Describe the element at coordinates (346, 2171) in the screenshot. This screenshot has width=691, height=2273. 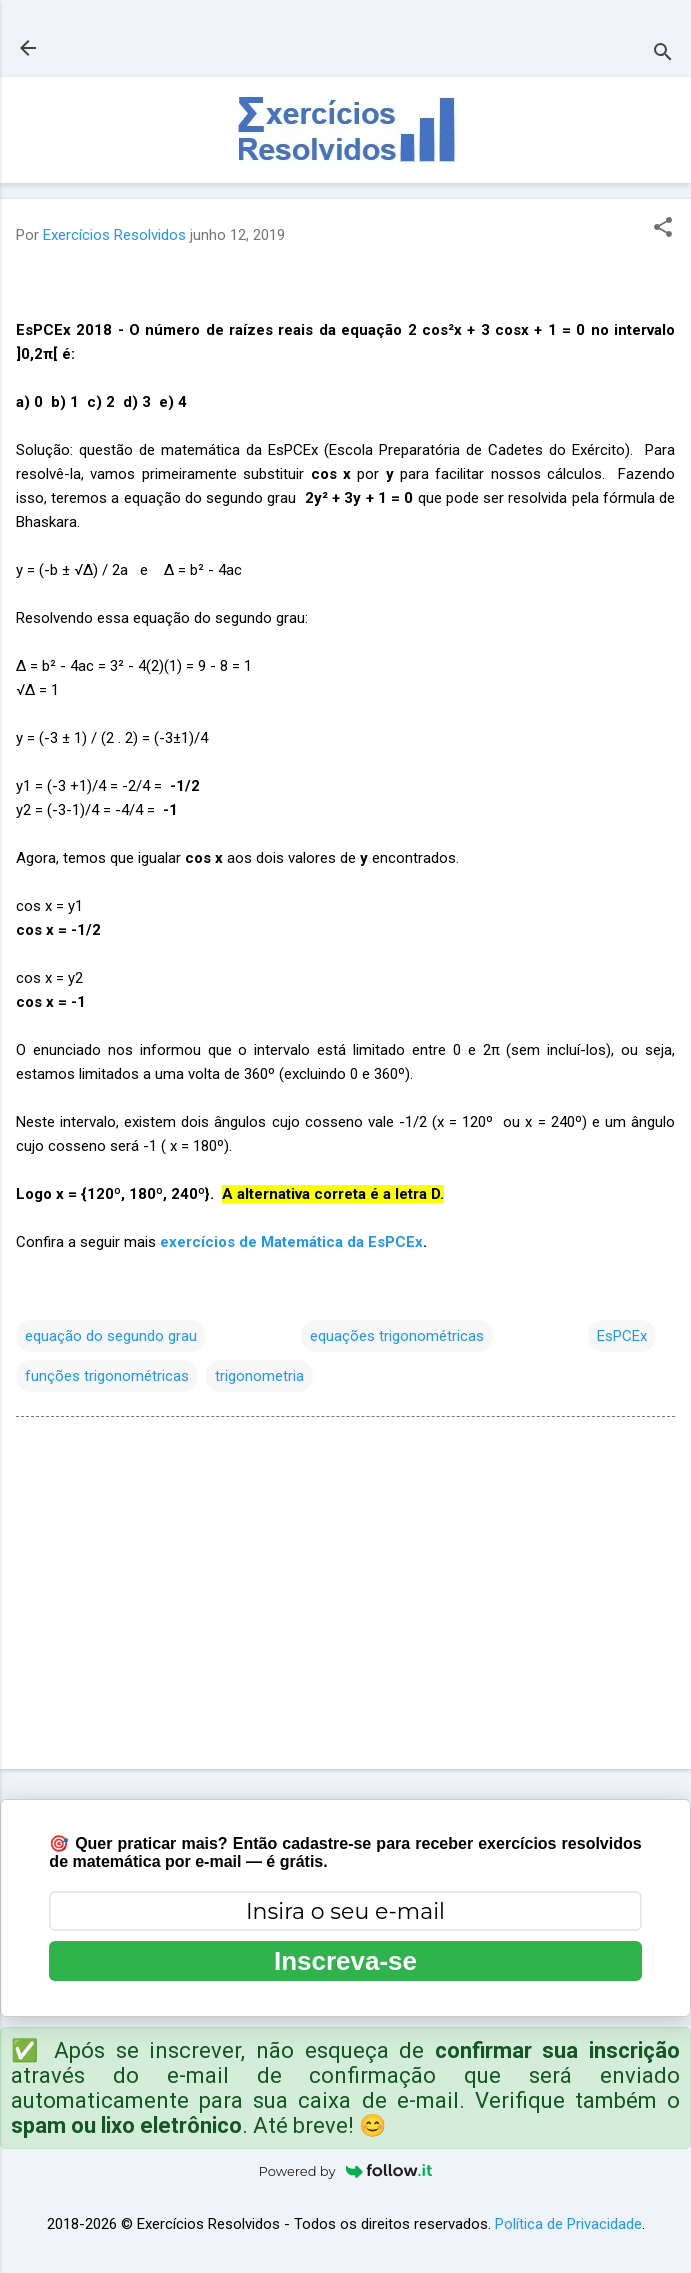
I see `Powered by` at that location.